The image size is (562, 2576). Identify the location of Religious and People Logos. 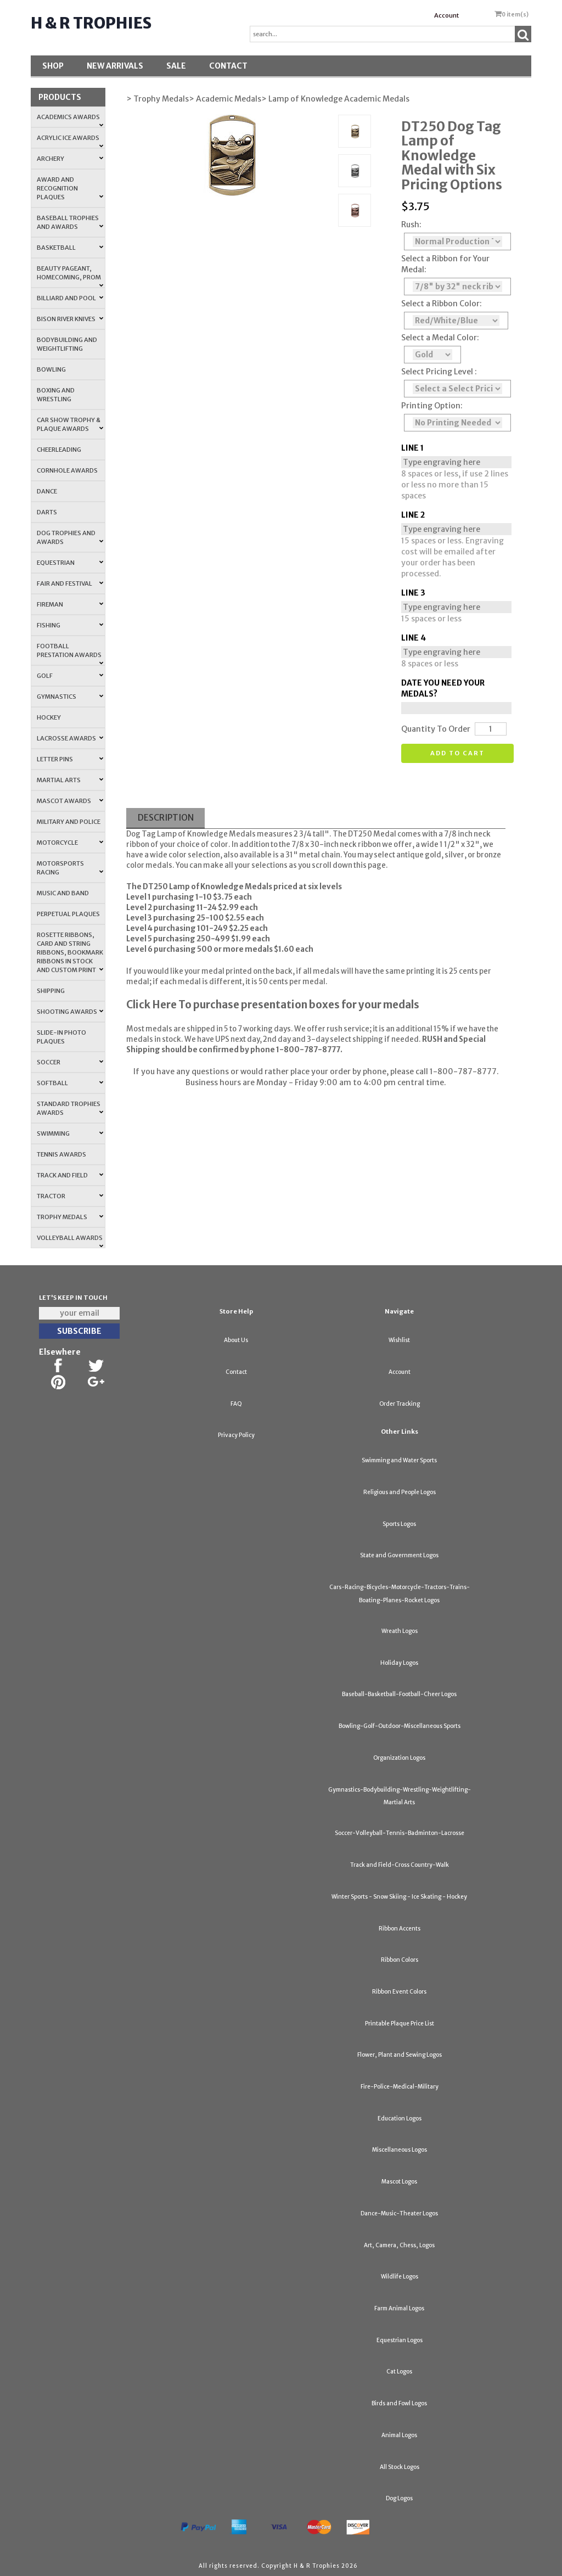
(399, 1492).